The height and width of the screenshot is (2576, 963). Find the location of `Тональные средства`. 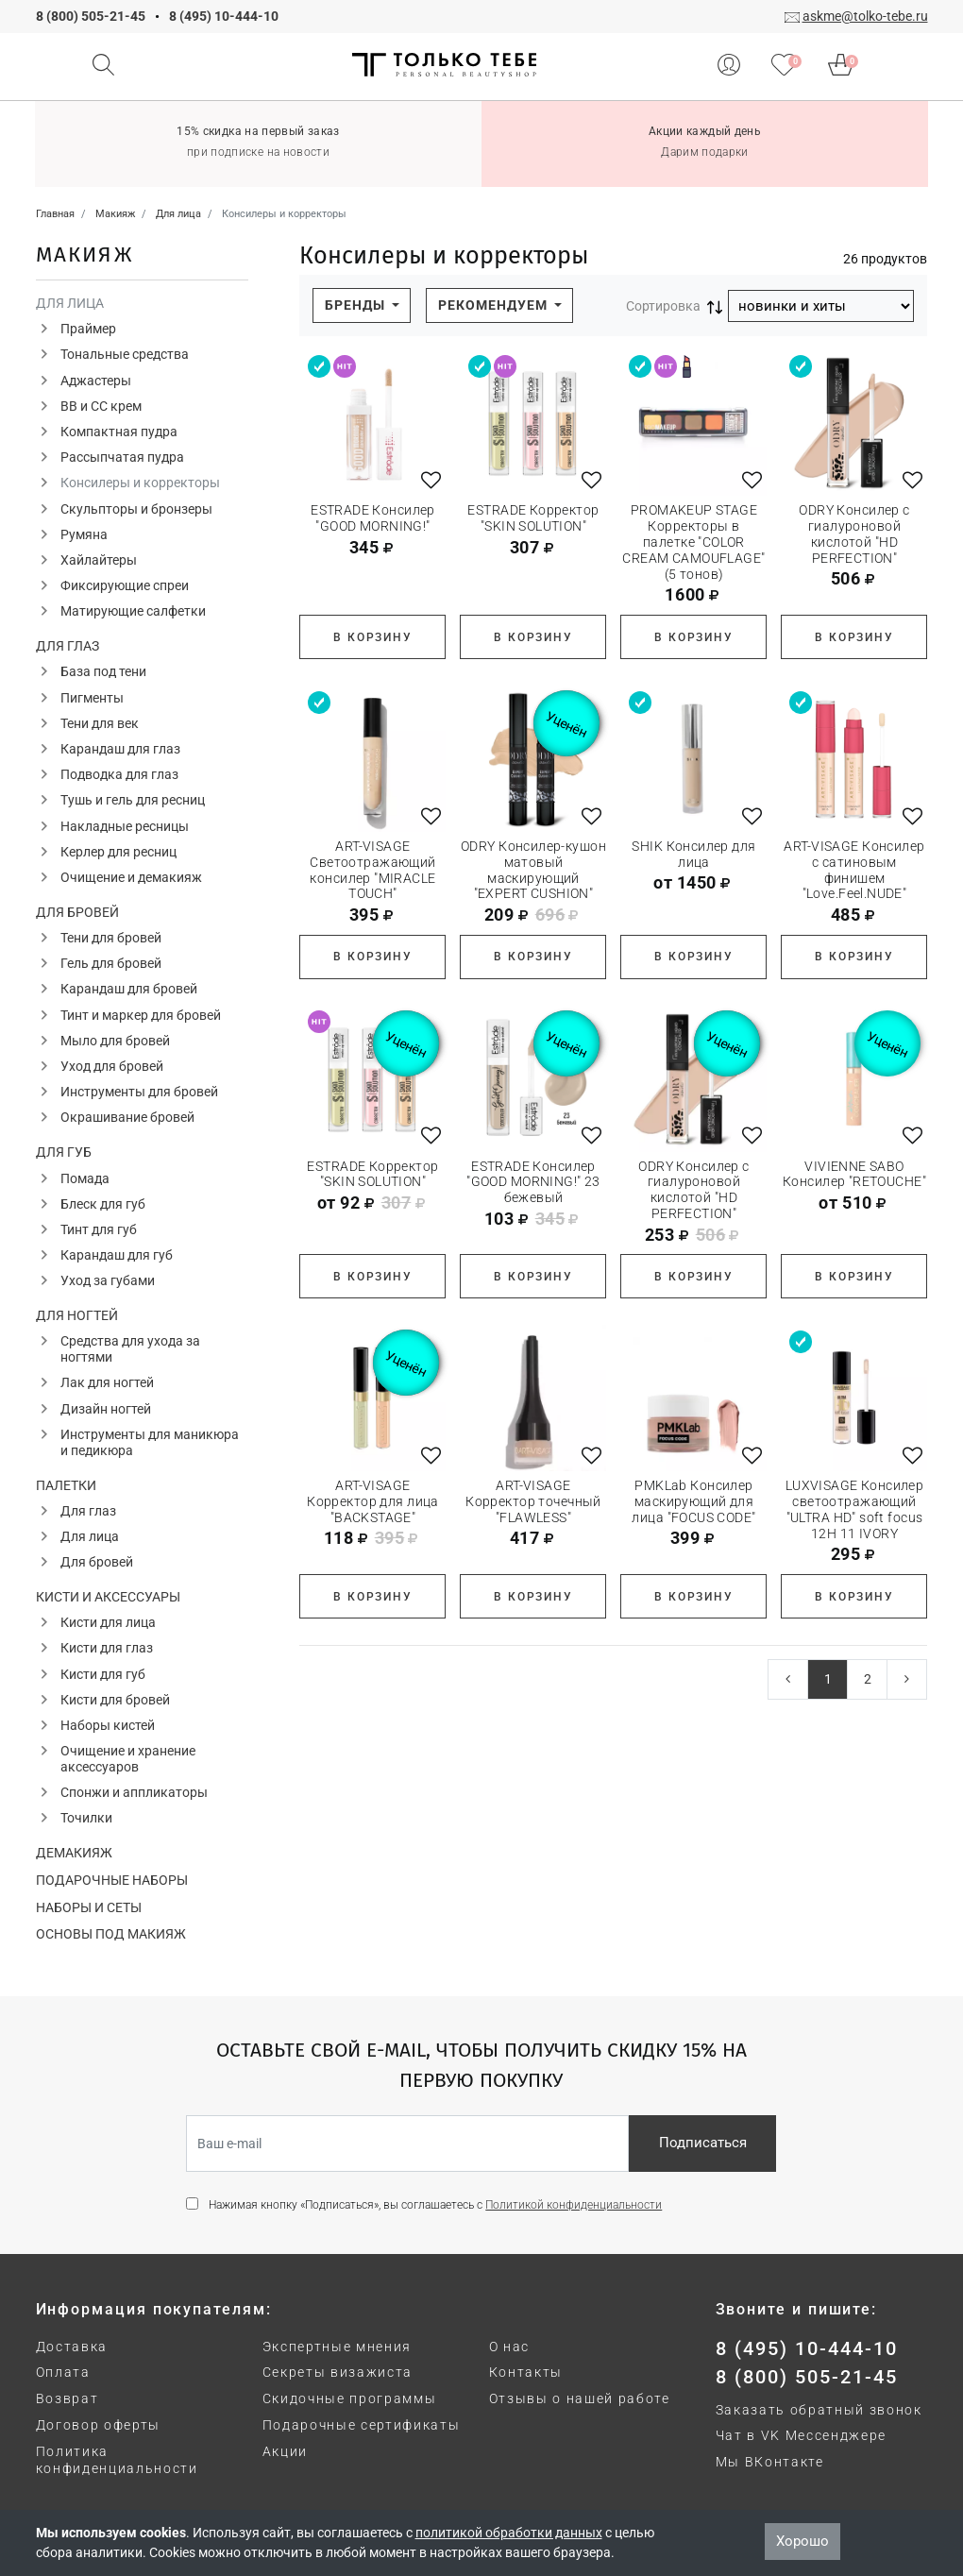

Тональные средства is located at coordinates (124, 354).